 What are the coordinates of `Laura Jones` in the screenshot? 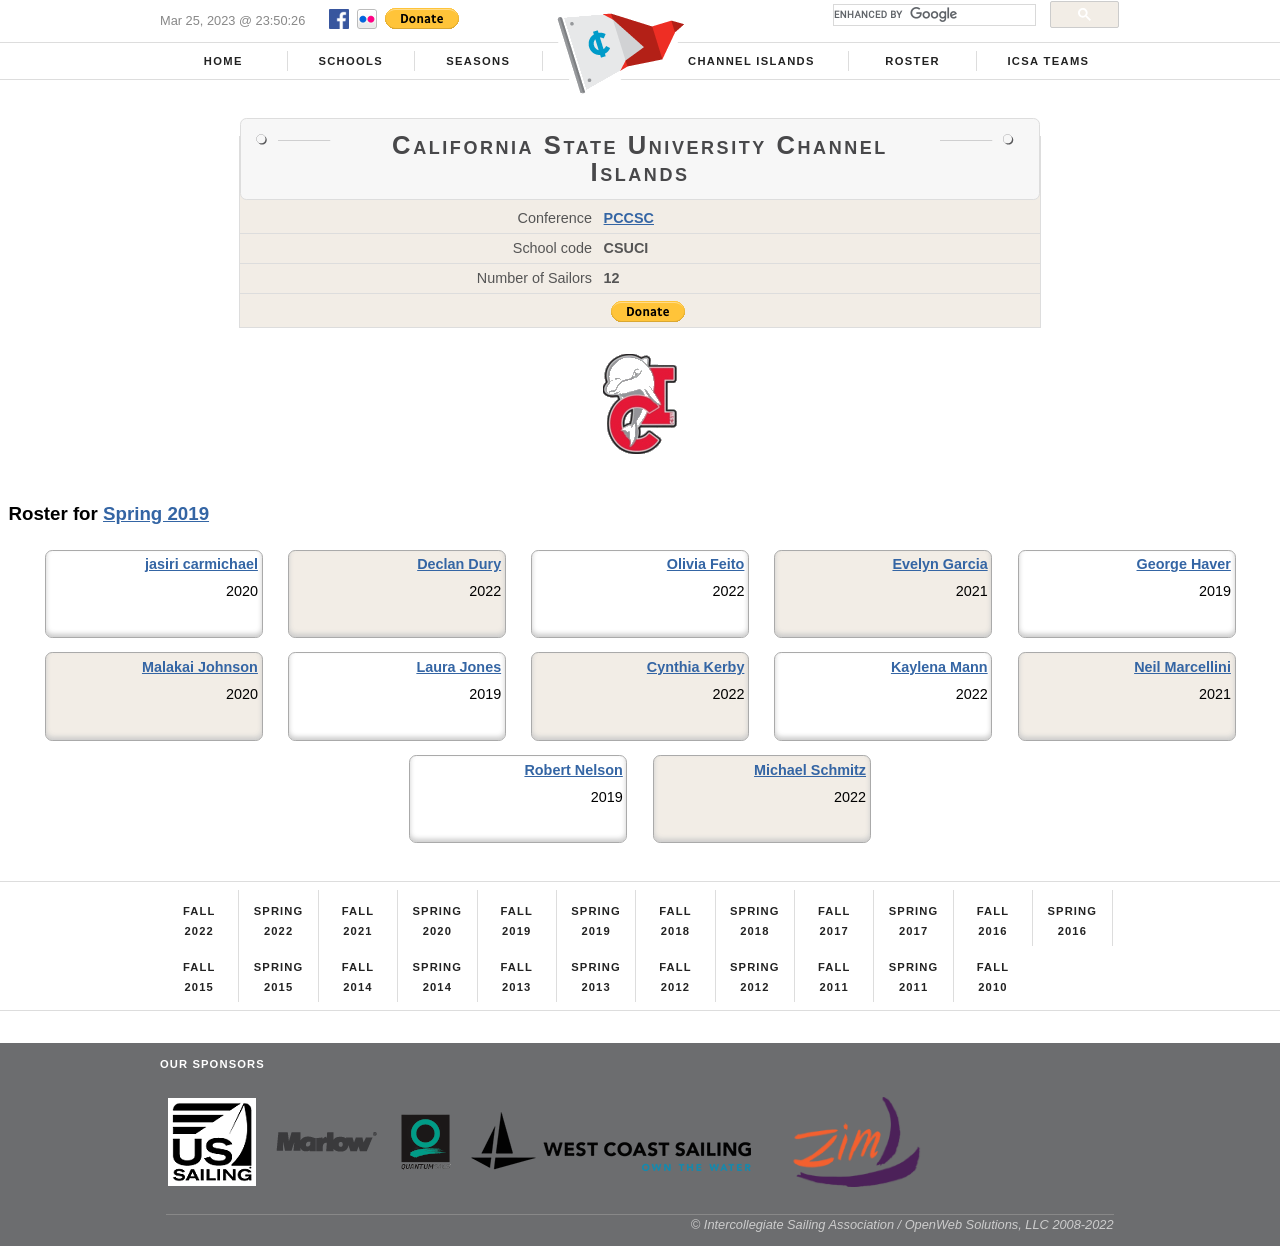 It's located at (458, 667).